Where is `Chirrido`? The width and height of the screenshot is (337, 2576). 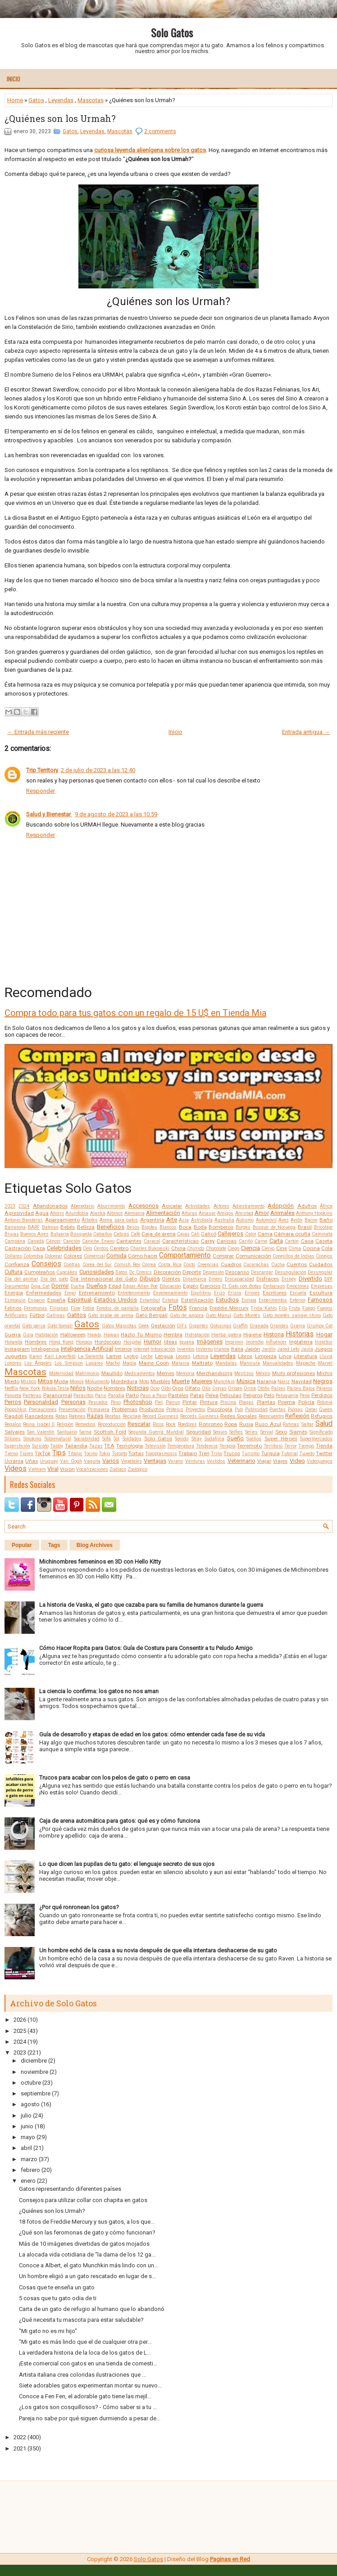 Chirrido is located at coordinates (195, 1248).